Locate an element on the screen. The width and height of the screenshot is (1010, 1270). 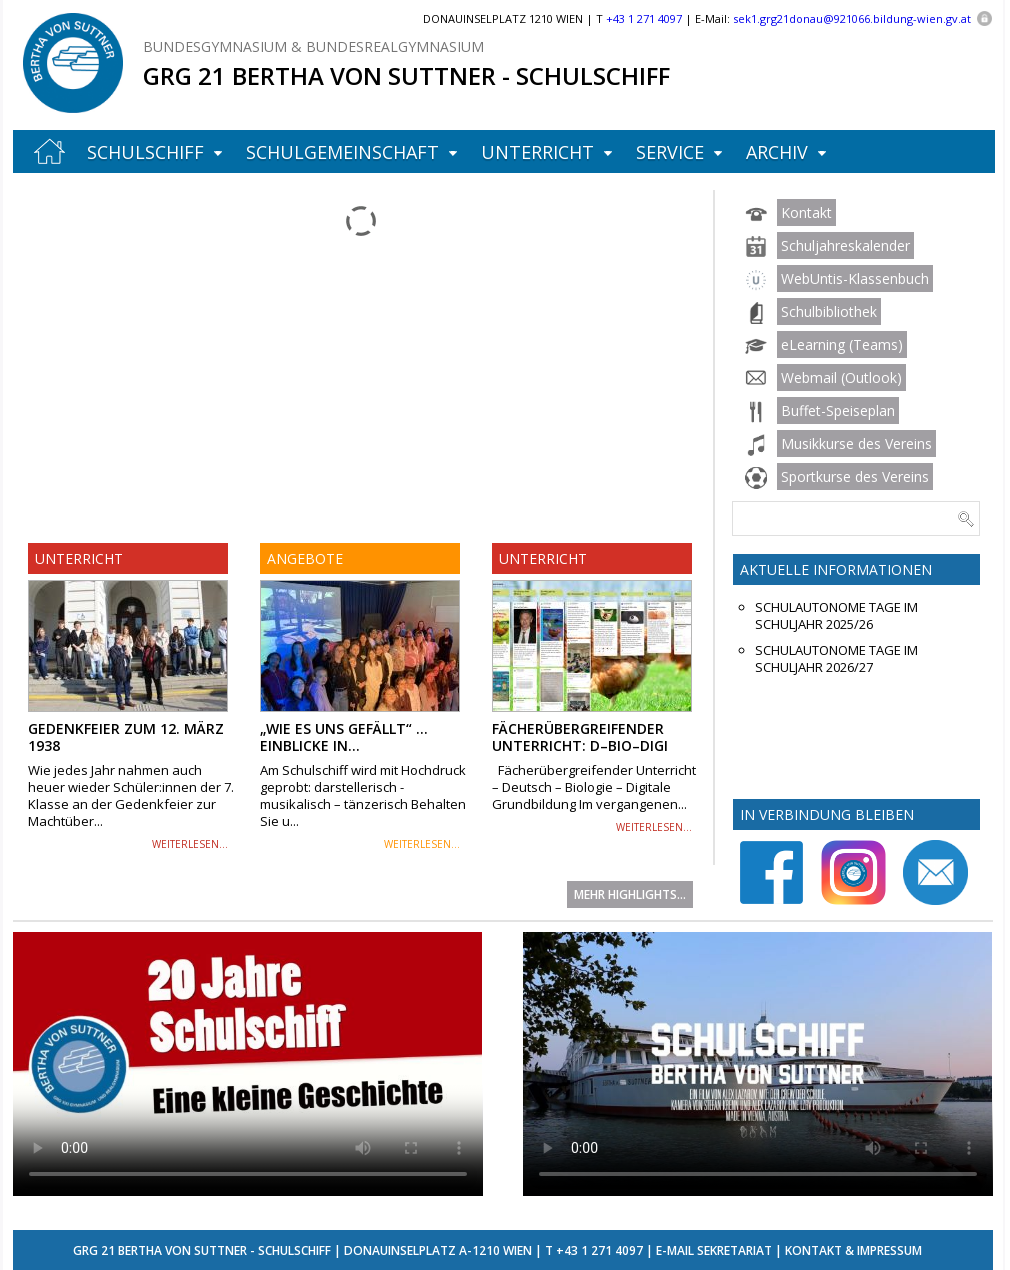
weiterlesen... is located at coordinates (190, 844).